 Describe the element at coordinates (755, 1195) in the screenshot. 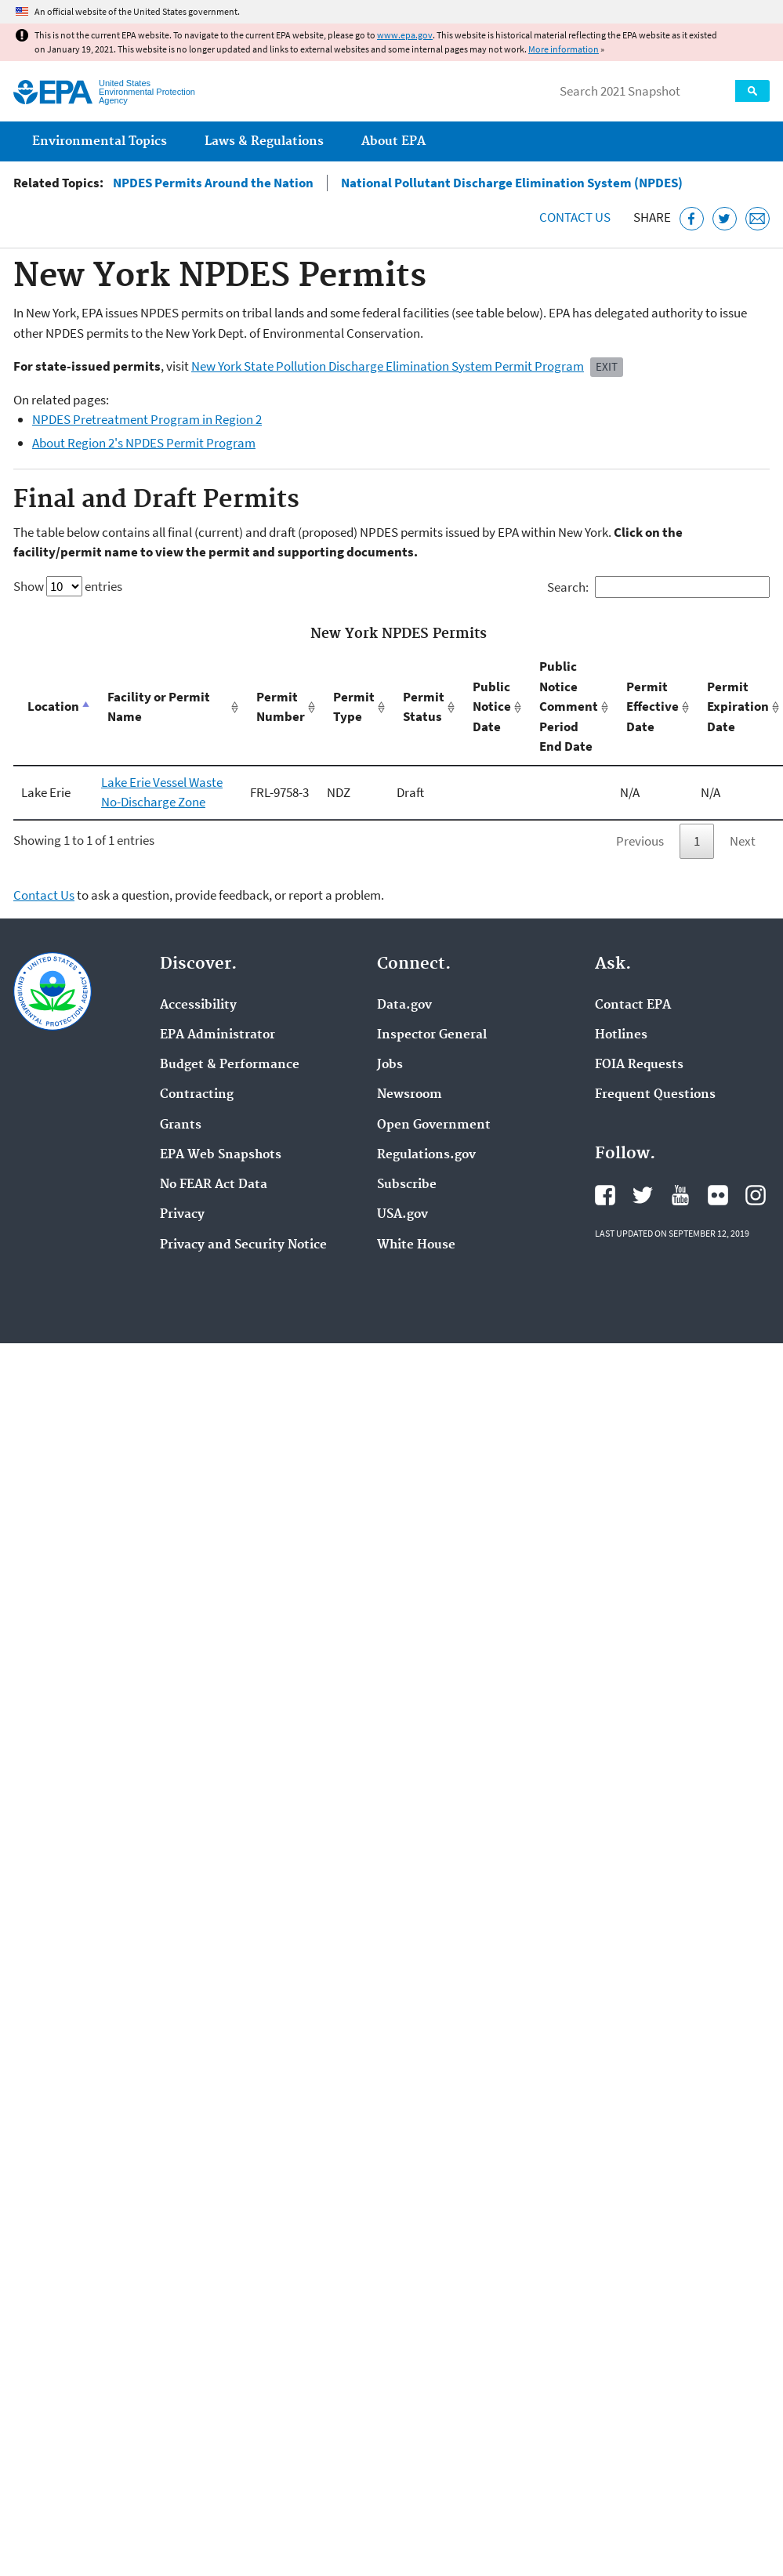

I see `EPA's Instagram` at that location.